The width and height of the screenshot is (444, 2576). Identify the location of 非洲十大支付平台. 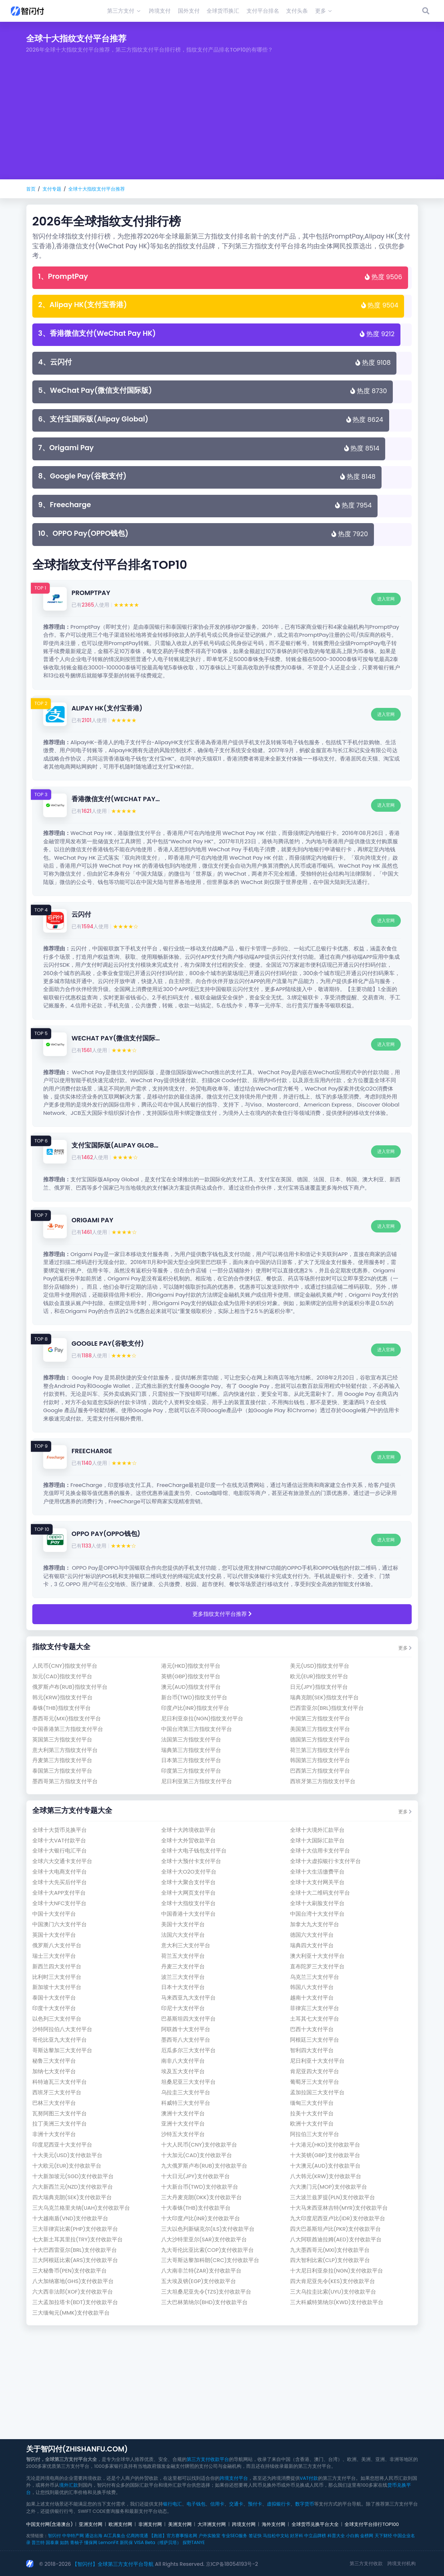
(54, 2134).